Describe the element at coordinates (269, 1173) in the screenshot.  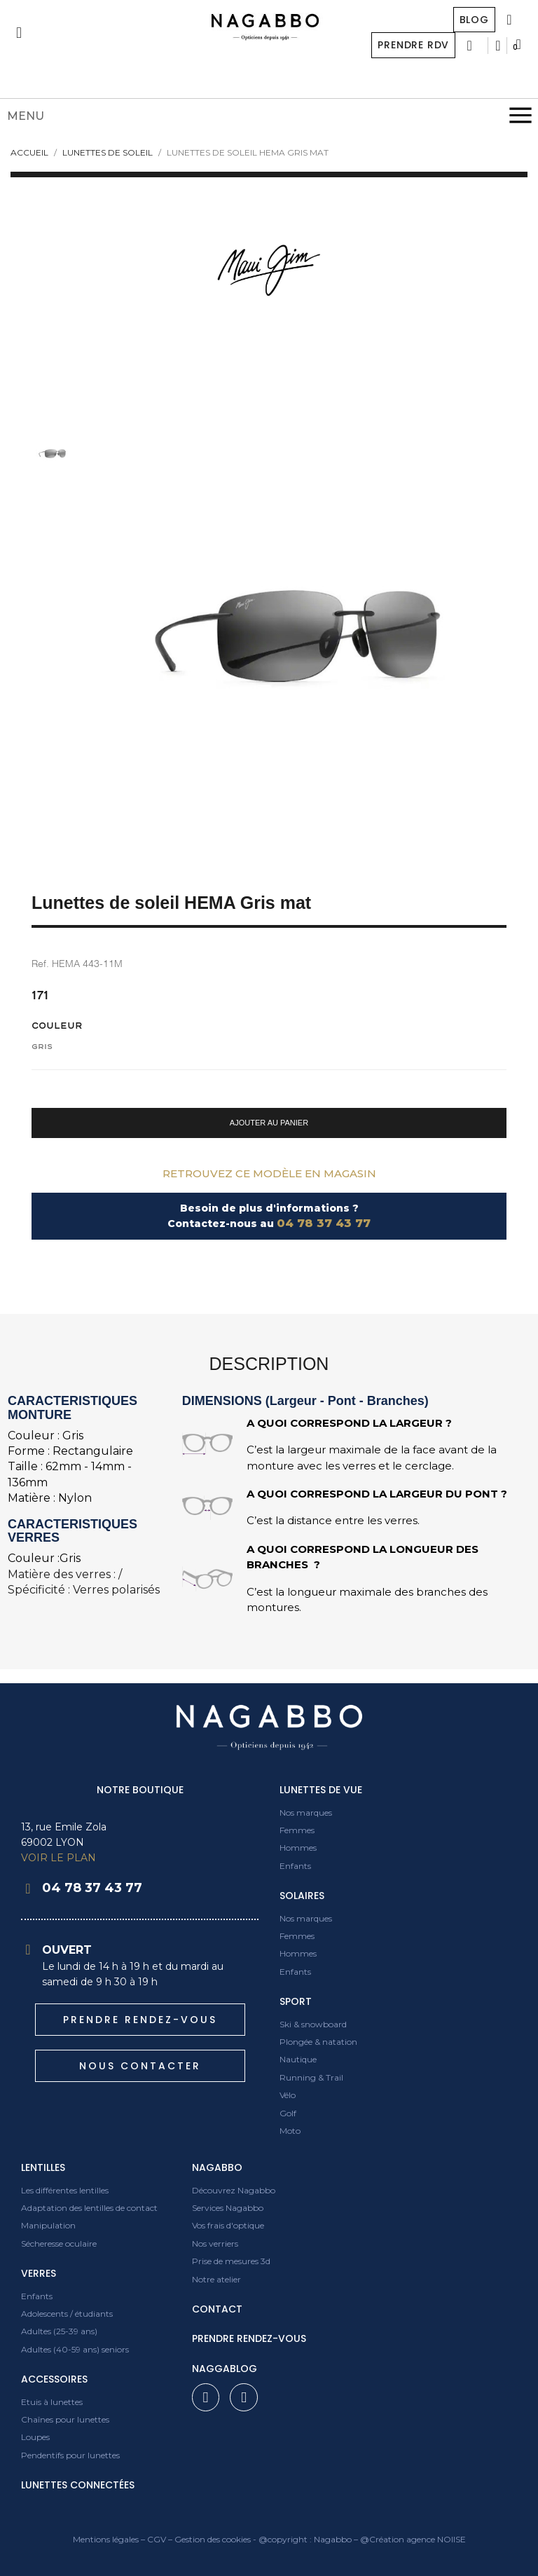
I see `Retrouvez ce modèle en magasin` at that location.